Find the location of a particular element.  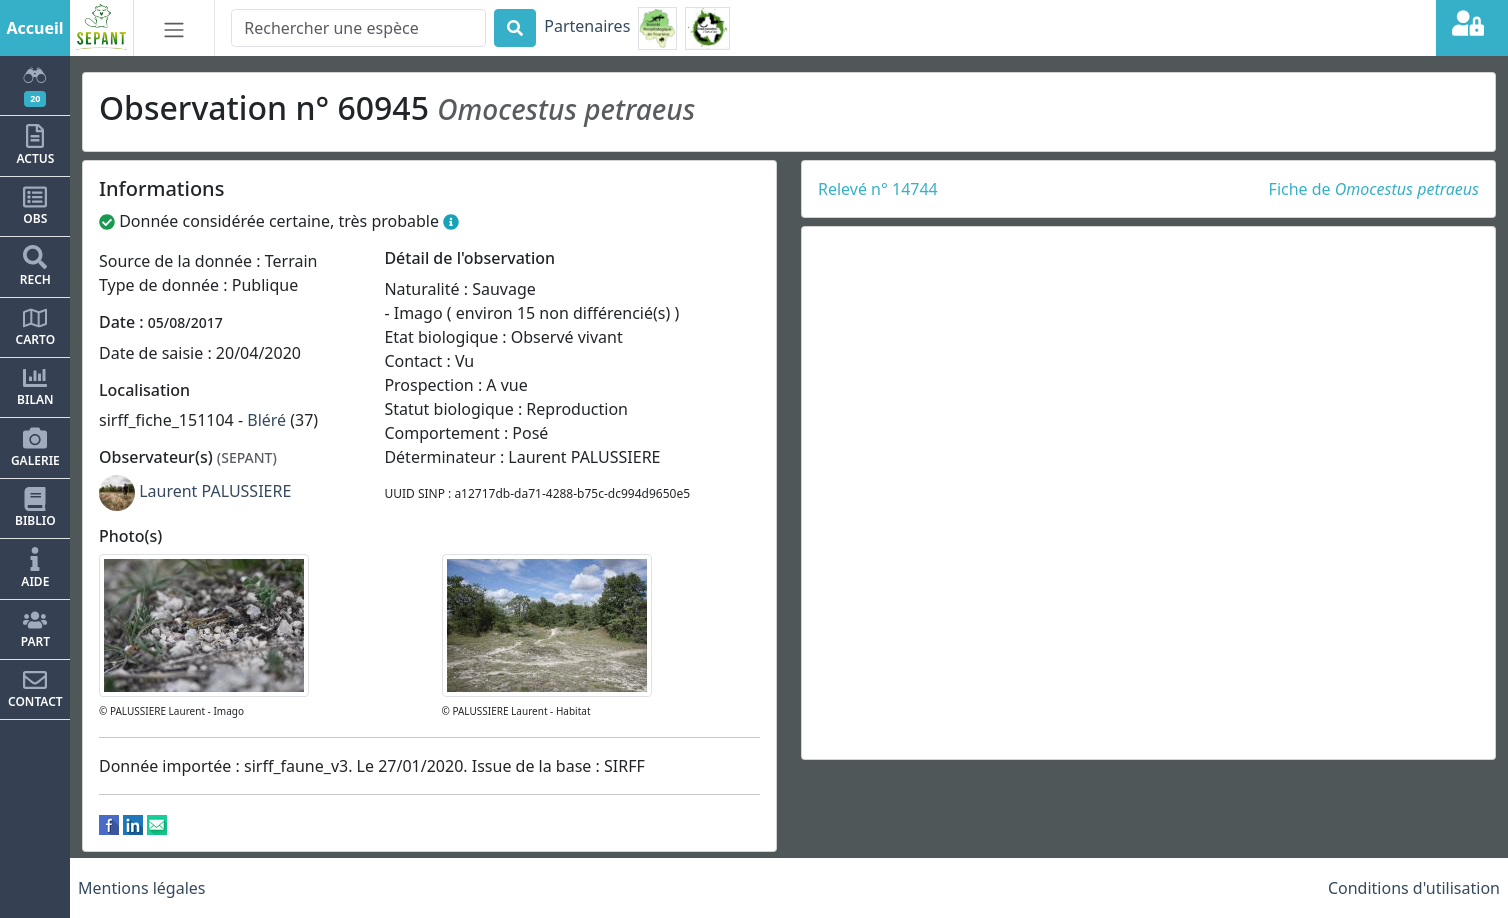

Fiche de is located at coordinates (1374, 189).